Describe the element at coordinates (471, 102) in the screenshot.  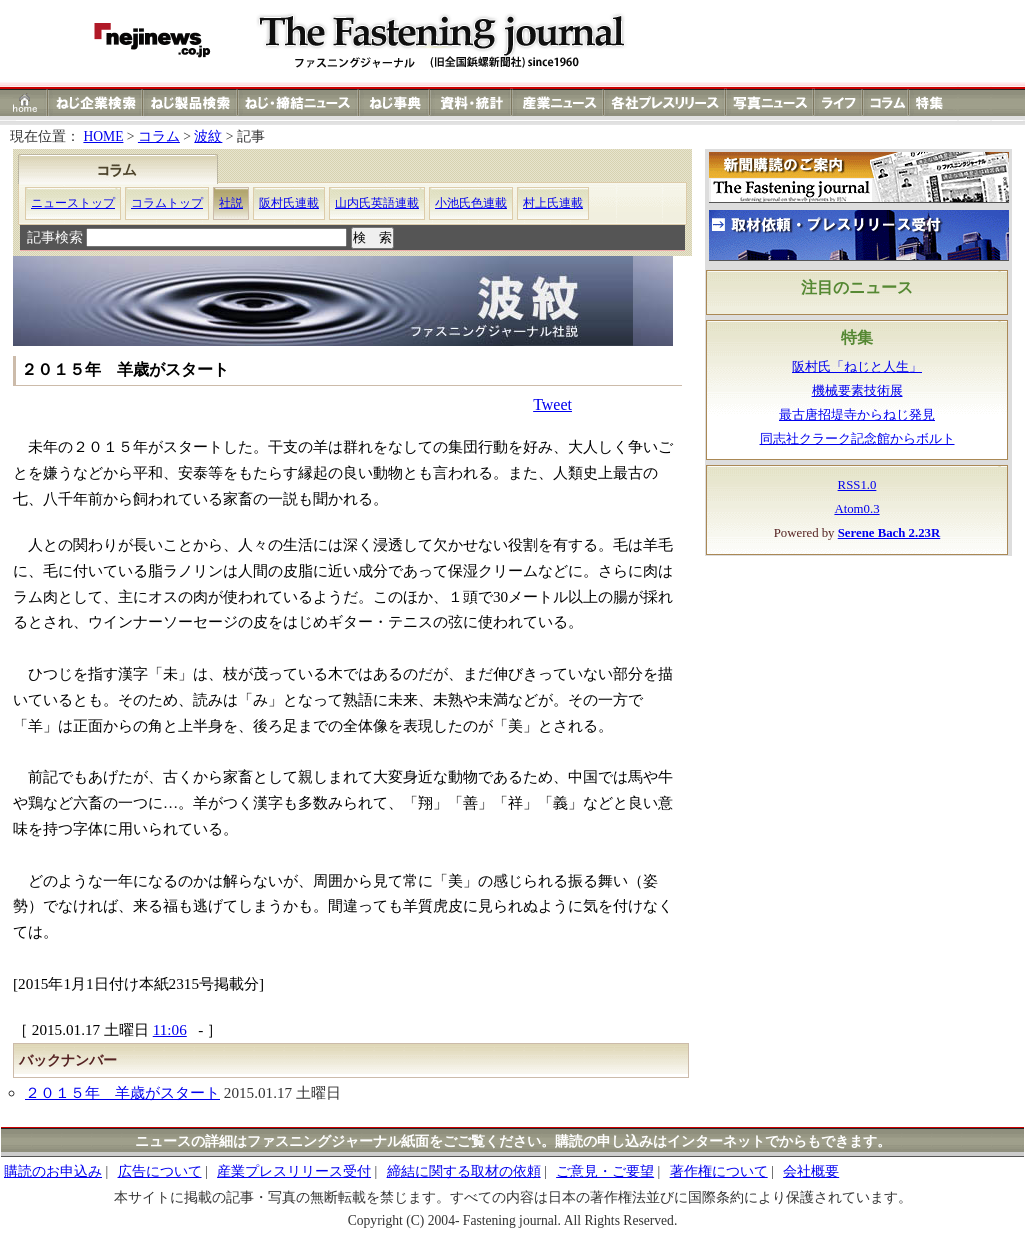
I see `資料・統計` at that location.